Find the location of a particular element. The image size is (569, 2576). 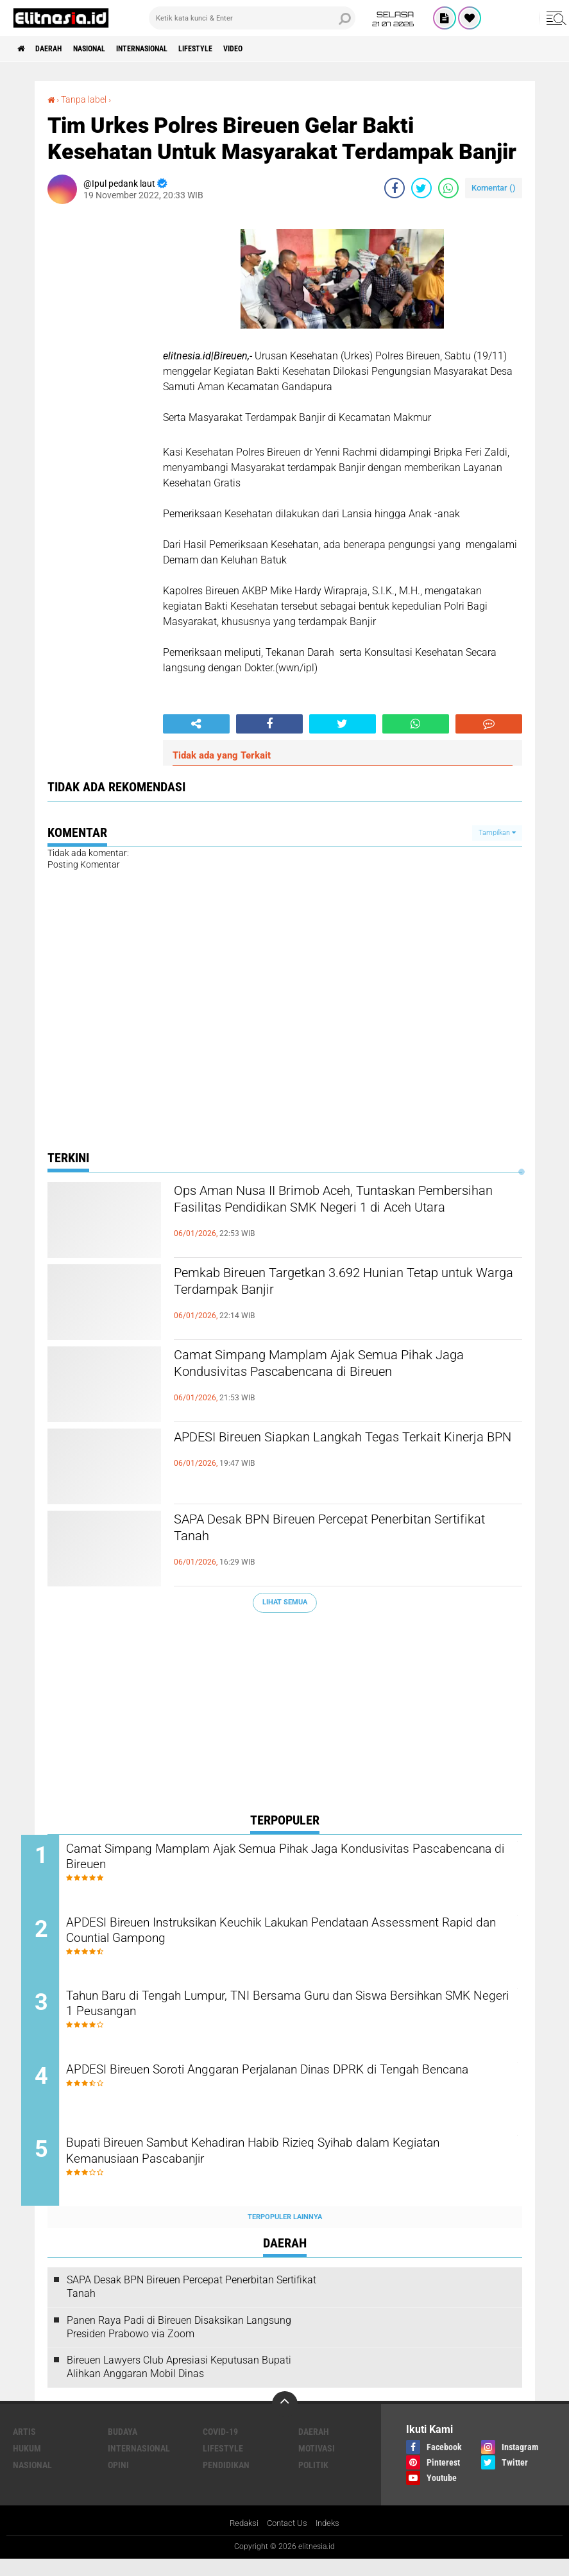

Redaksi is located at coordinates (241, 2540).